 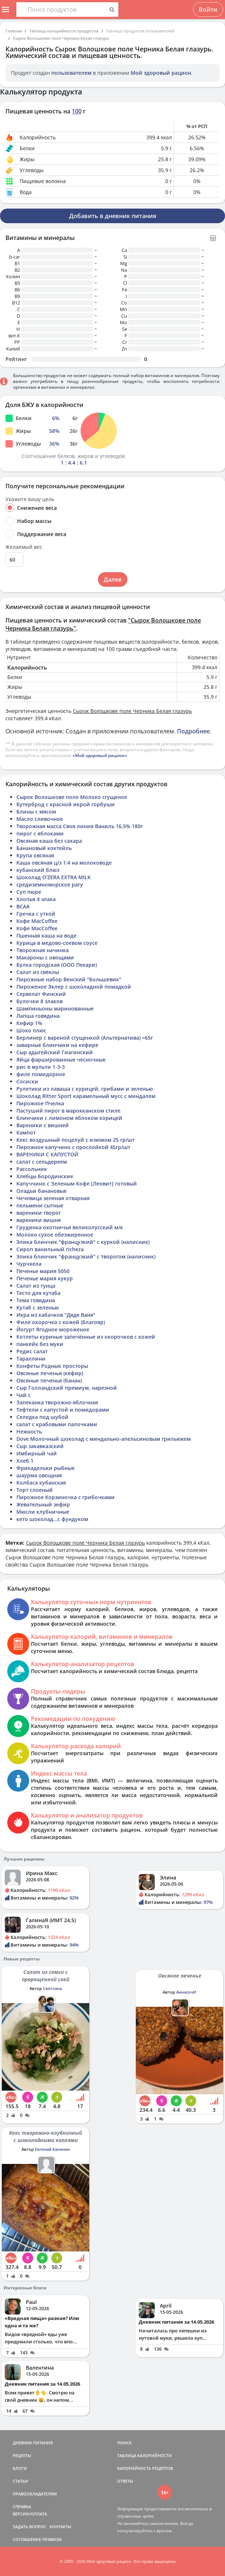 What do you see at coordinates (112, 216) in the screenshot?
I see `Добавить в дневник питания` at bounding box center [112, 216].